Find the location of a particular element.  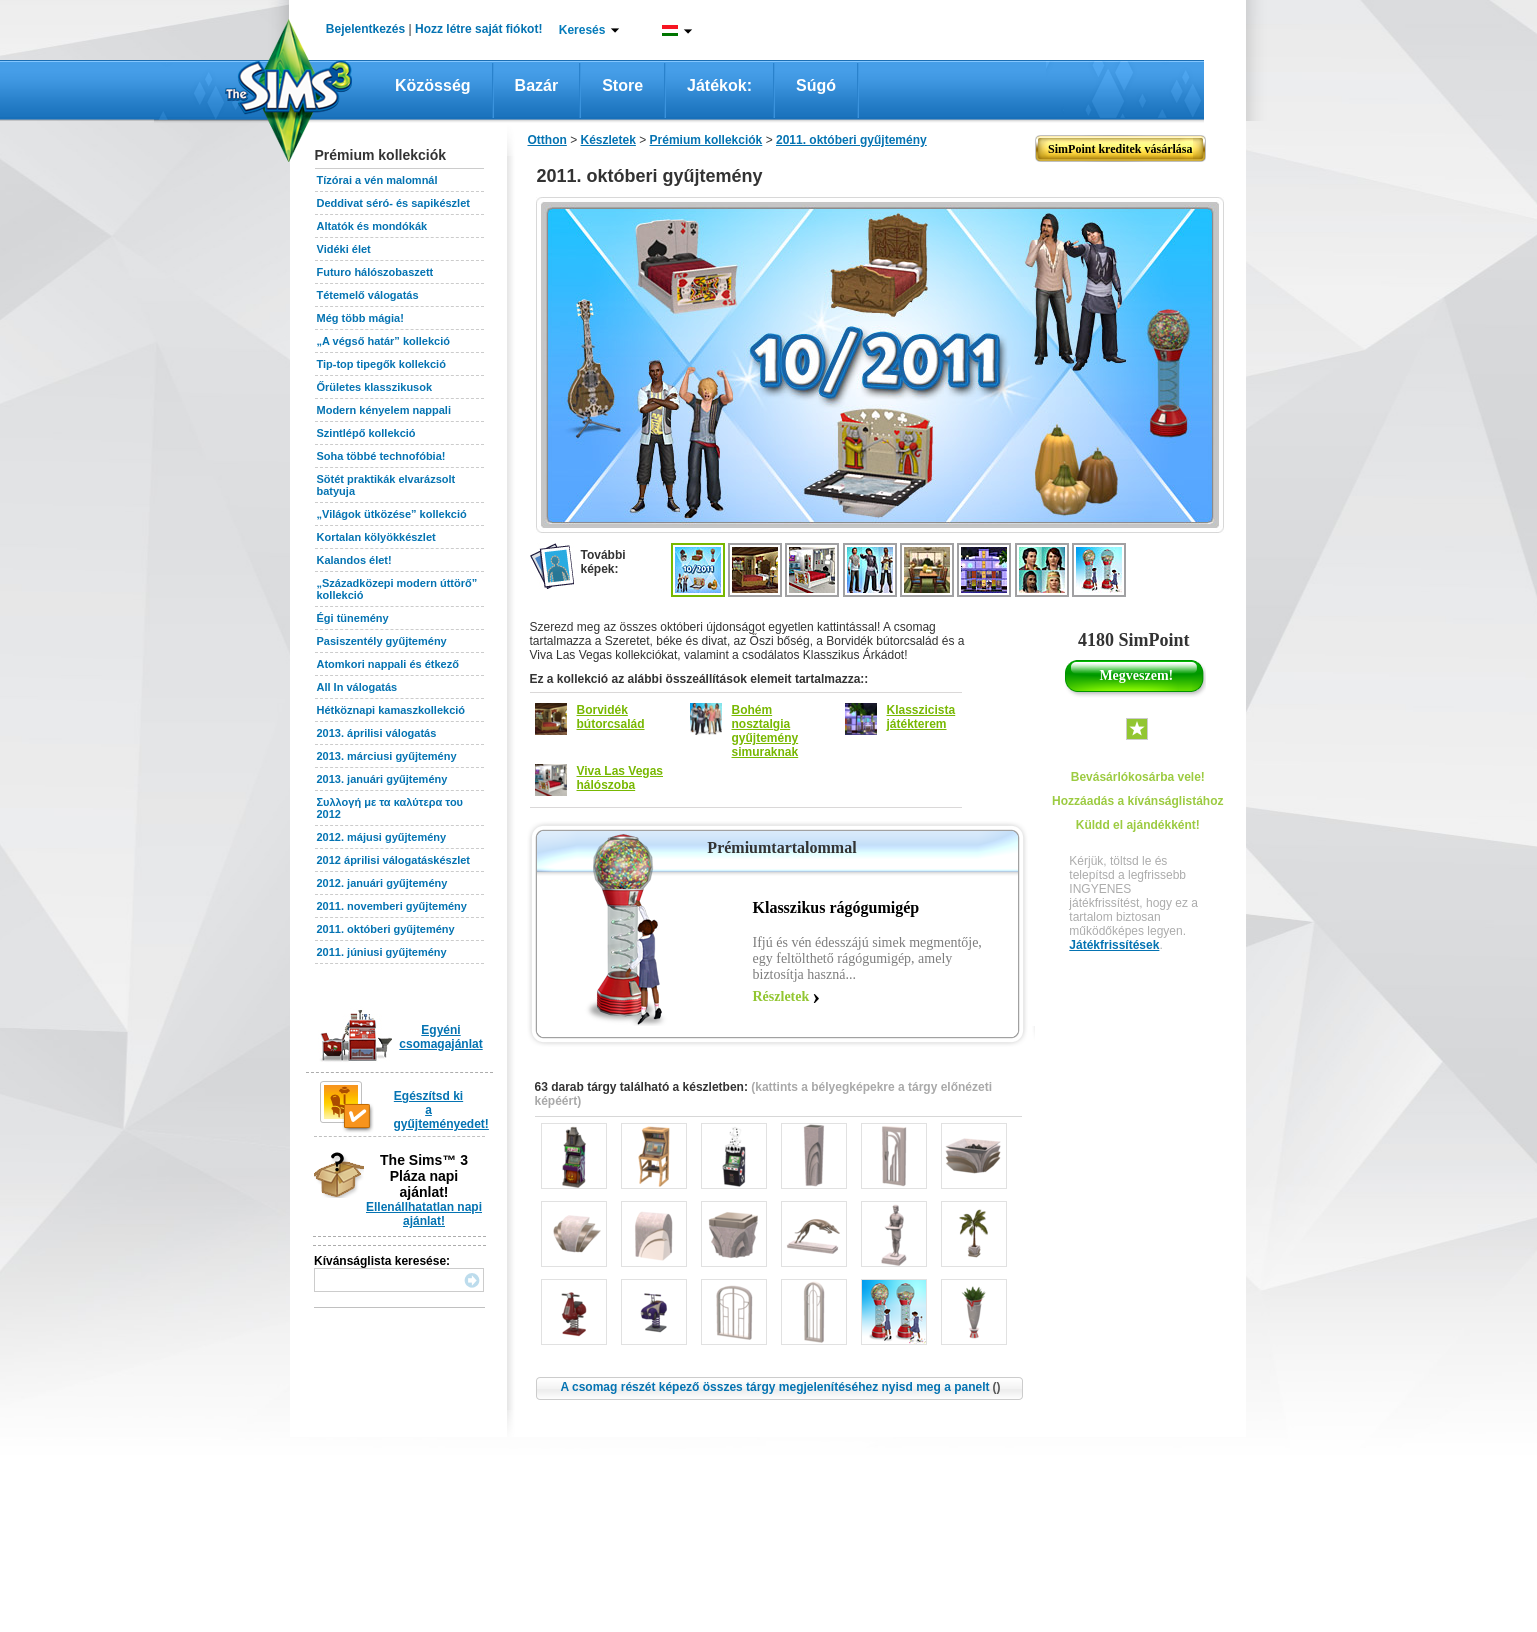

Részletek is located at coordinates (781, 996).